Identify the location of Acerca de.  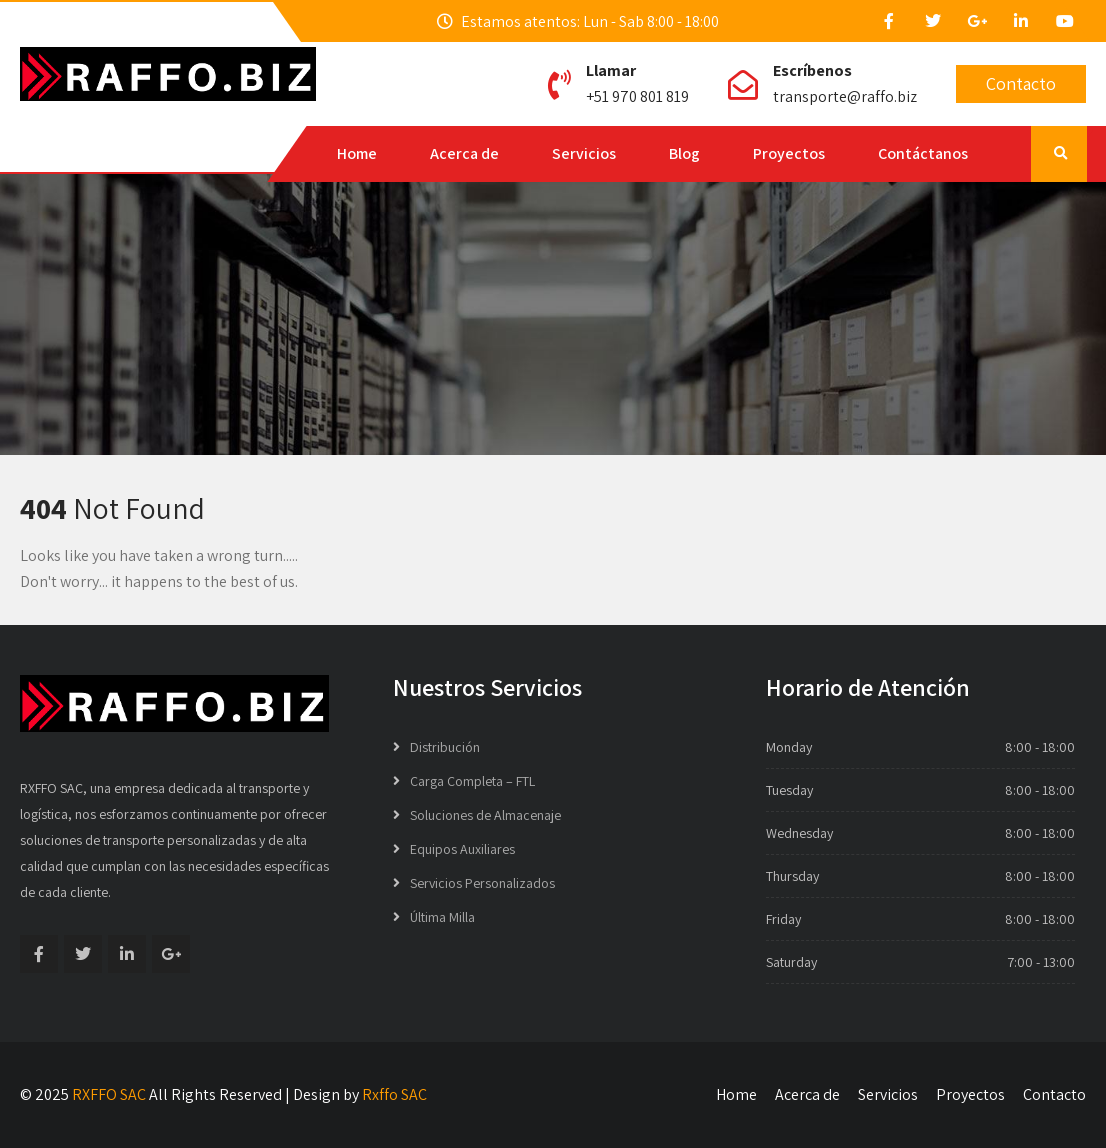
(464, 153).